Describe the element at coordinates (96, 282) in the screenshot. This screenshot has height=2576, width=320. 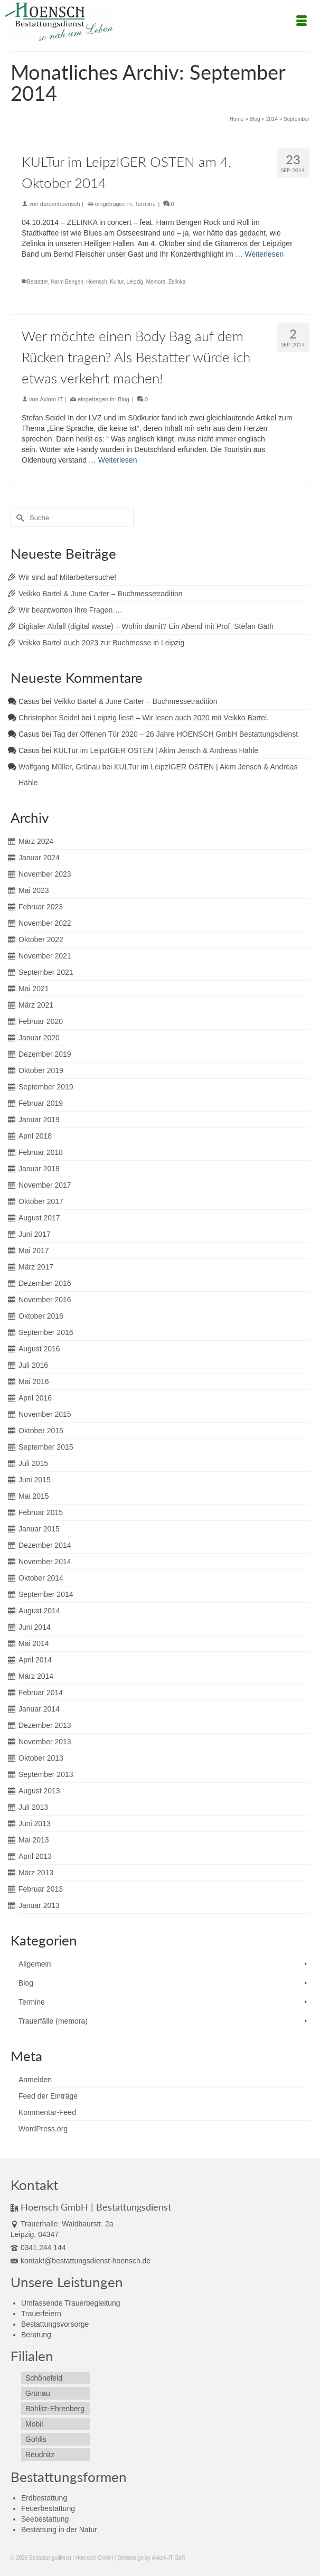
I see `Hoensch` at that location.